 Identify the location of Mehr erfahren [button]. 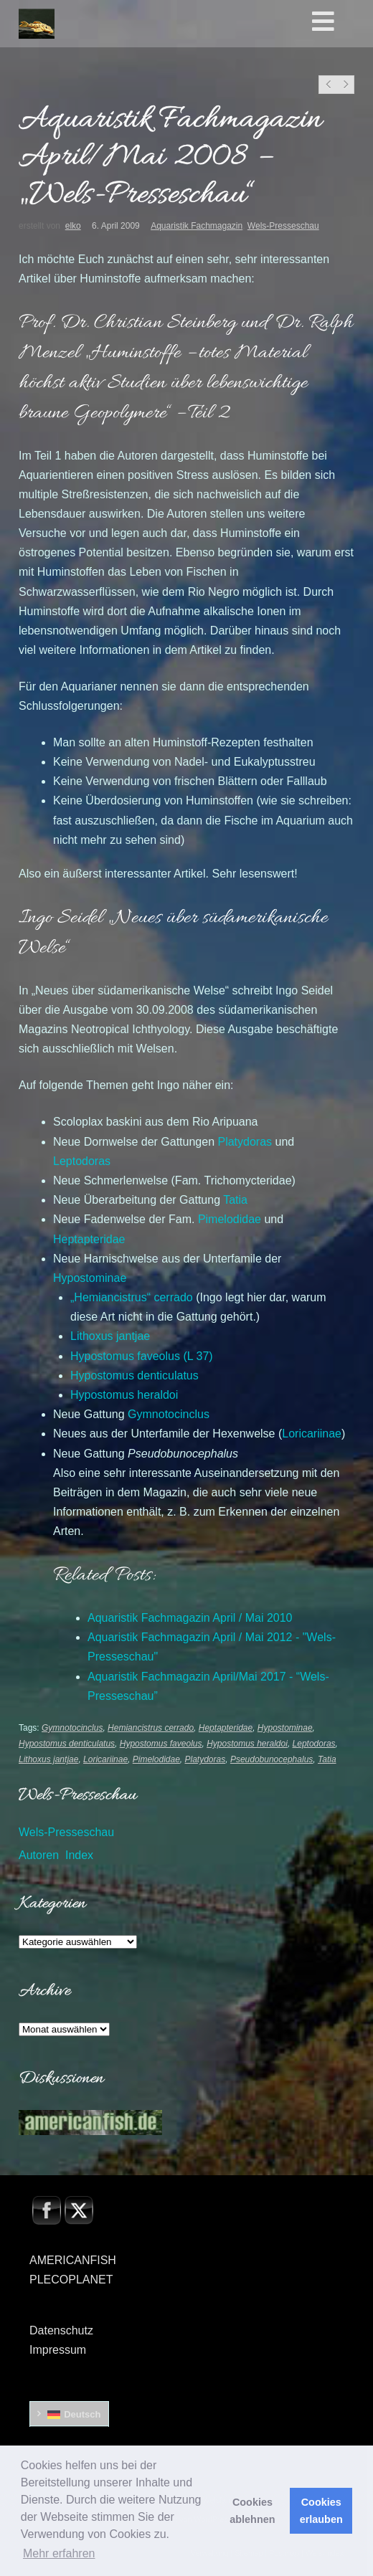
(59, 2553).